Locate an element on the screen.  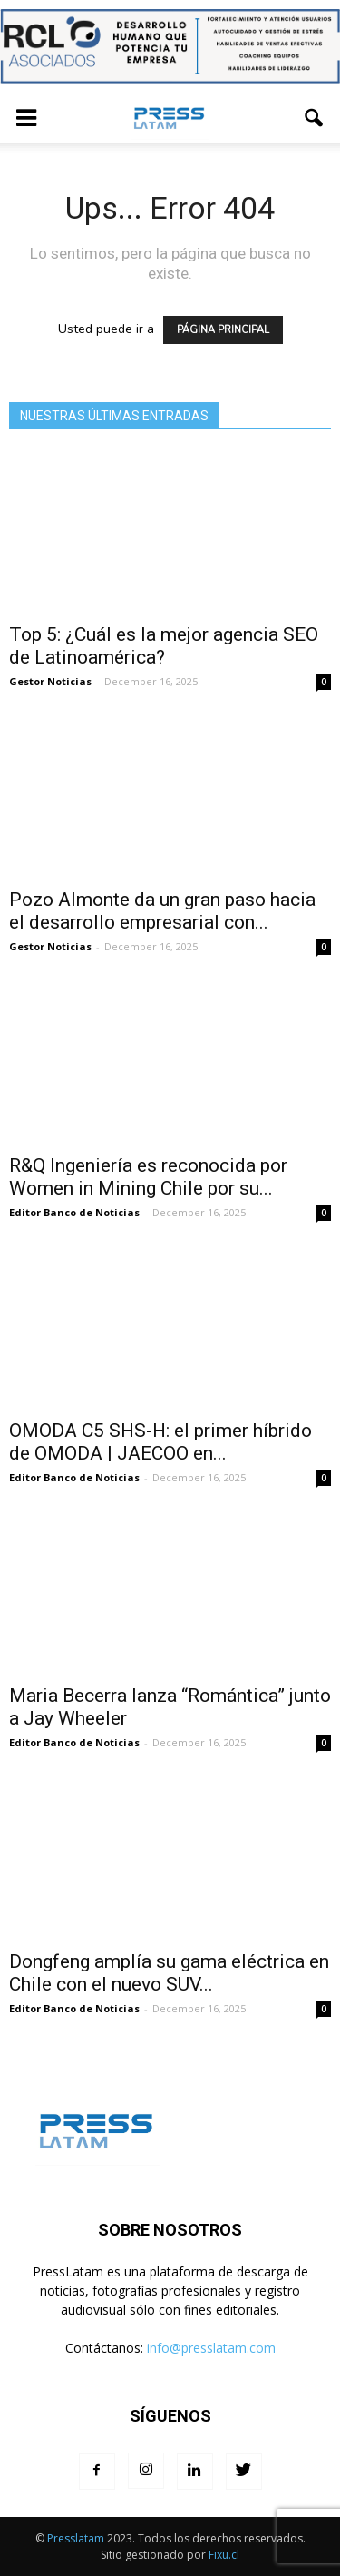
Dongfeng amplía su gama eléctrica en Chile con el nuevo SUV... is located at coordinates (169, 1973).